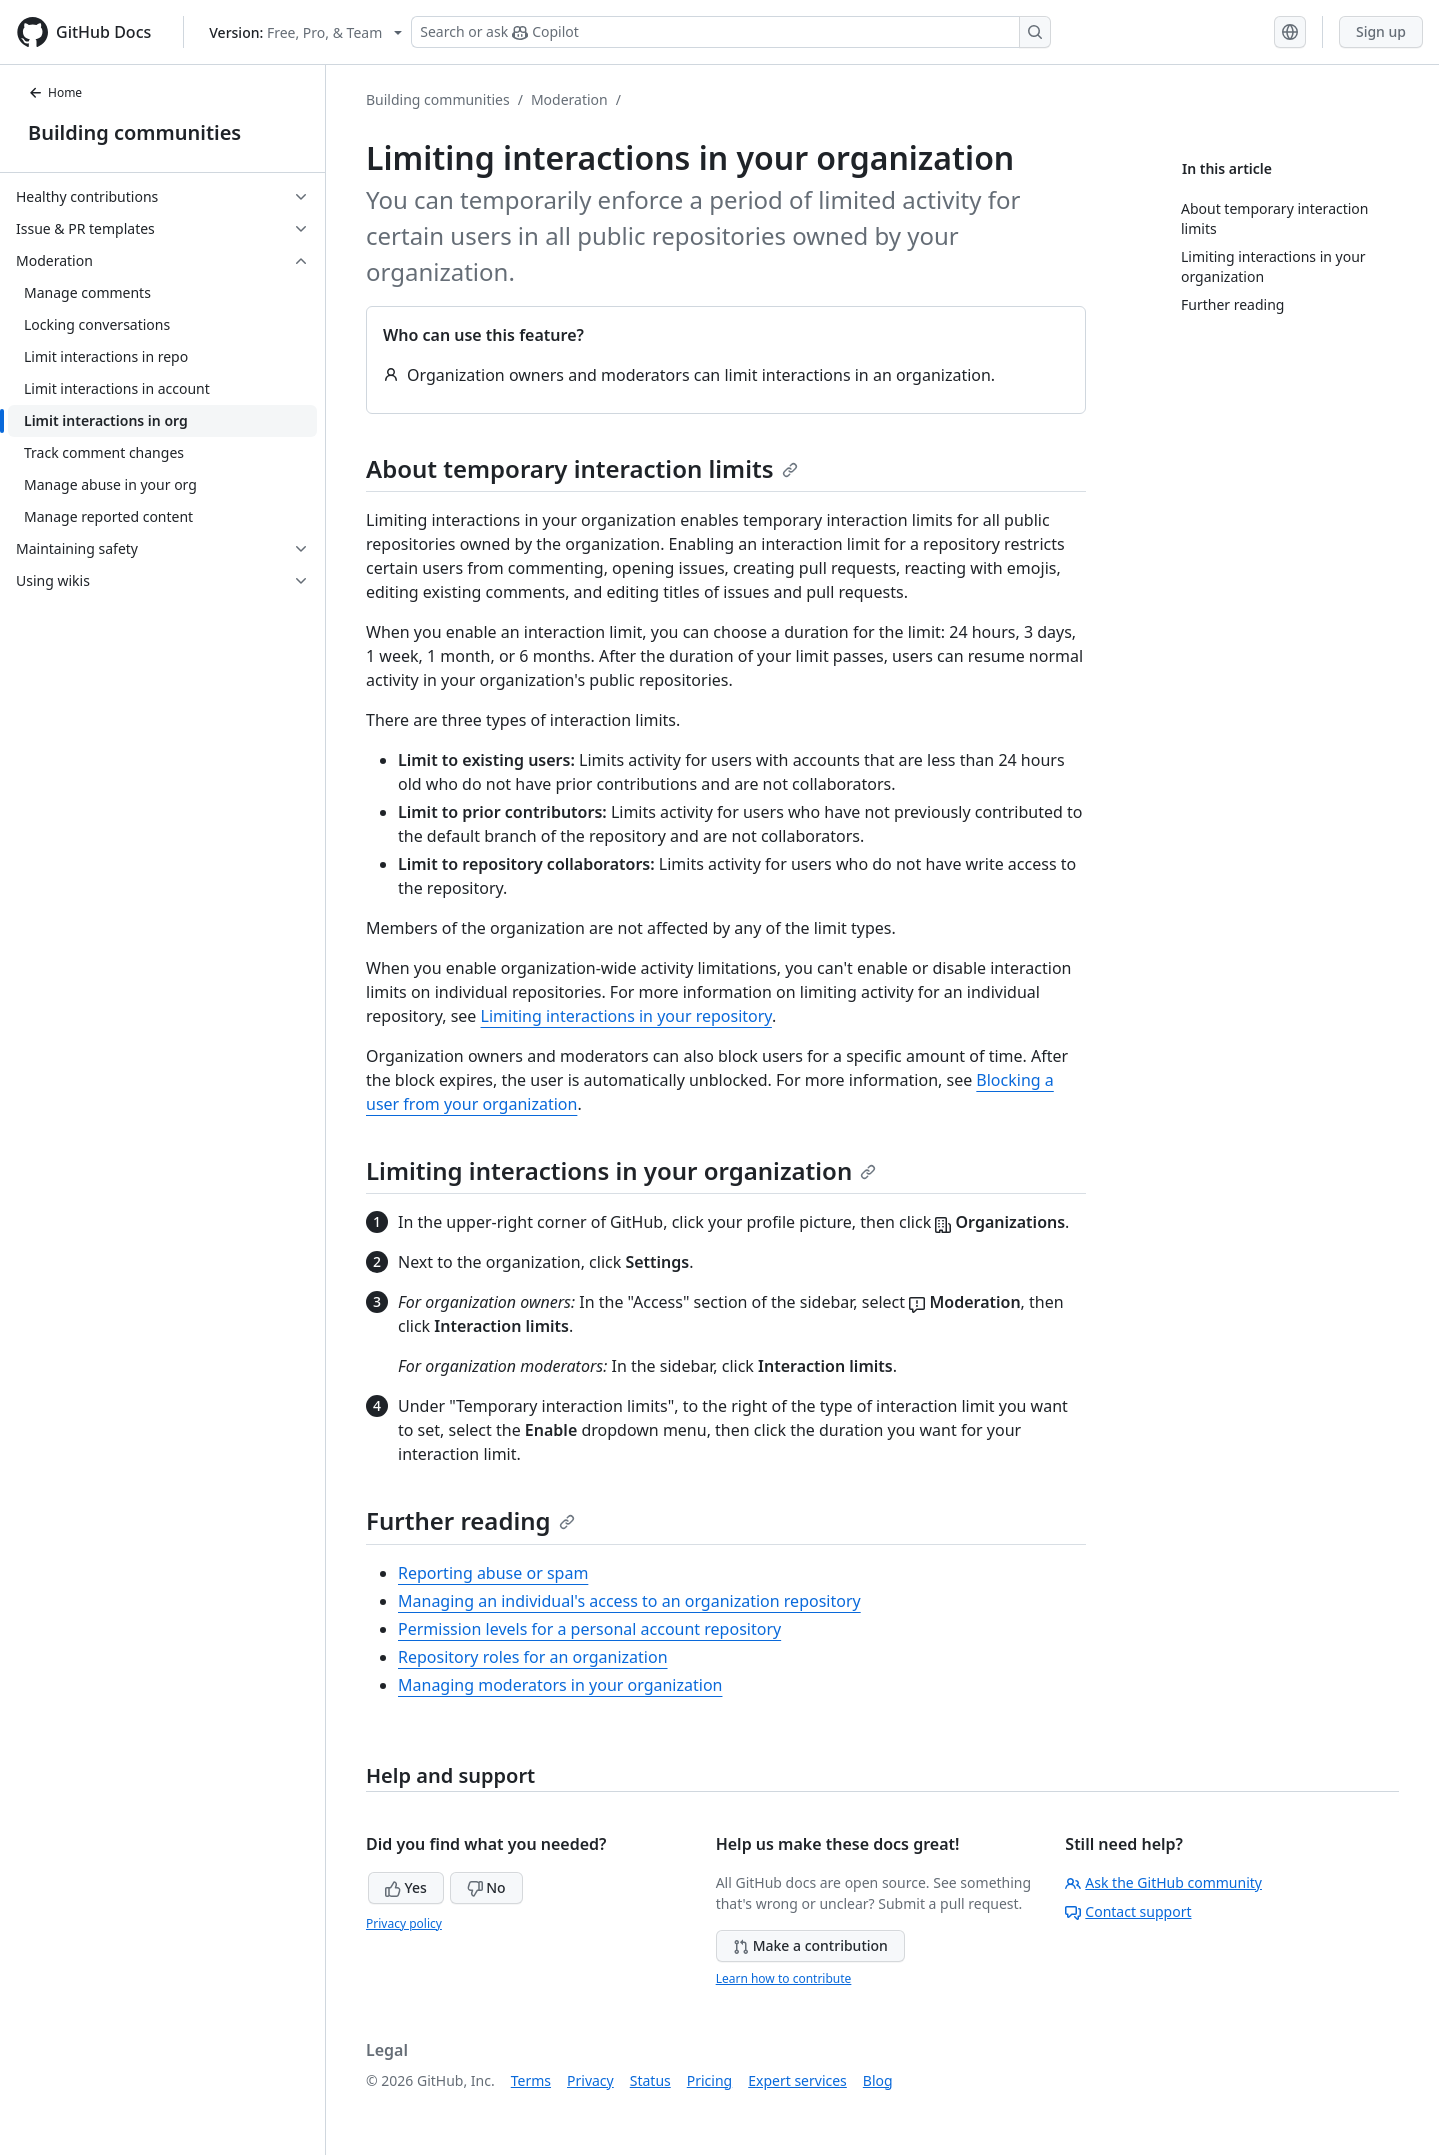 The height and width of the screenshot is (2155, 1439). Describe the element at coordinates (134, 132) in the screenshot. I see `Building communities` at that location.